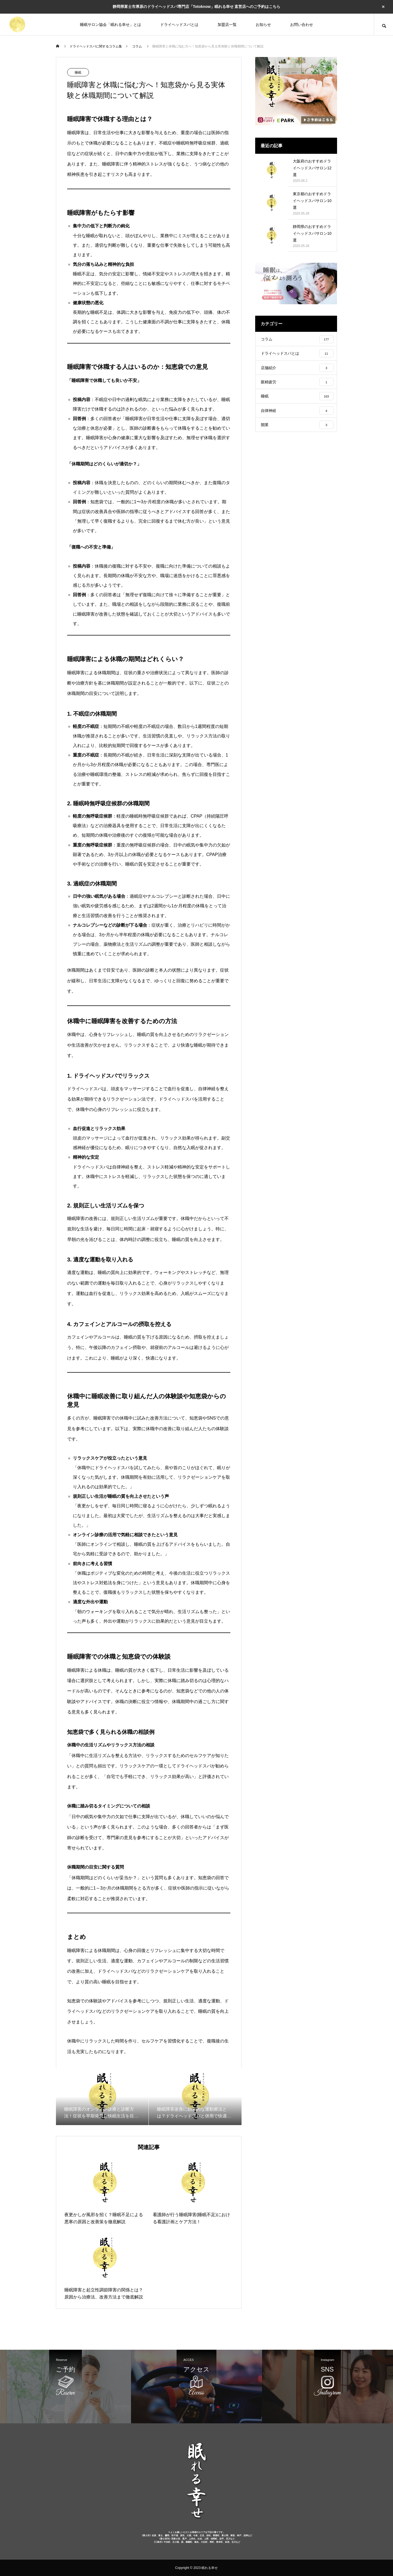 The width and height of the screenshot is (393, 2576). I want to click on 加盟店一覧, so click(227, 24).